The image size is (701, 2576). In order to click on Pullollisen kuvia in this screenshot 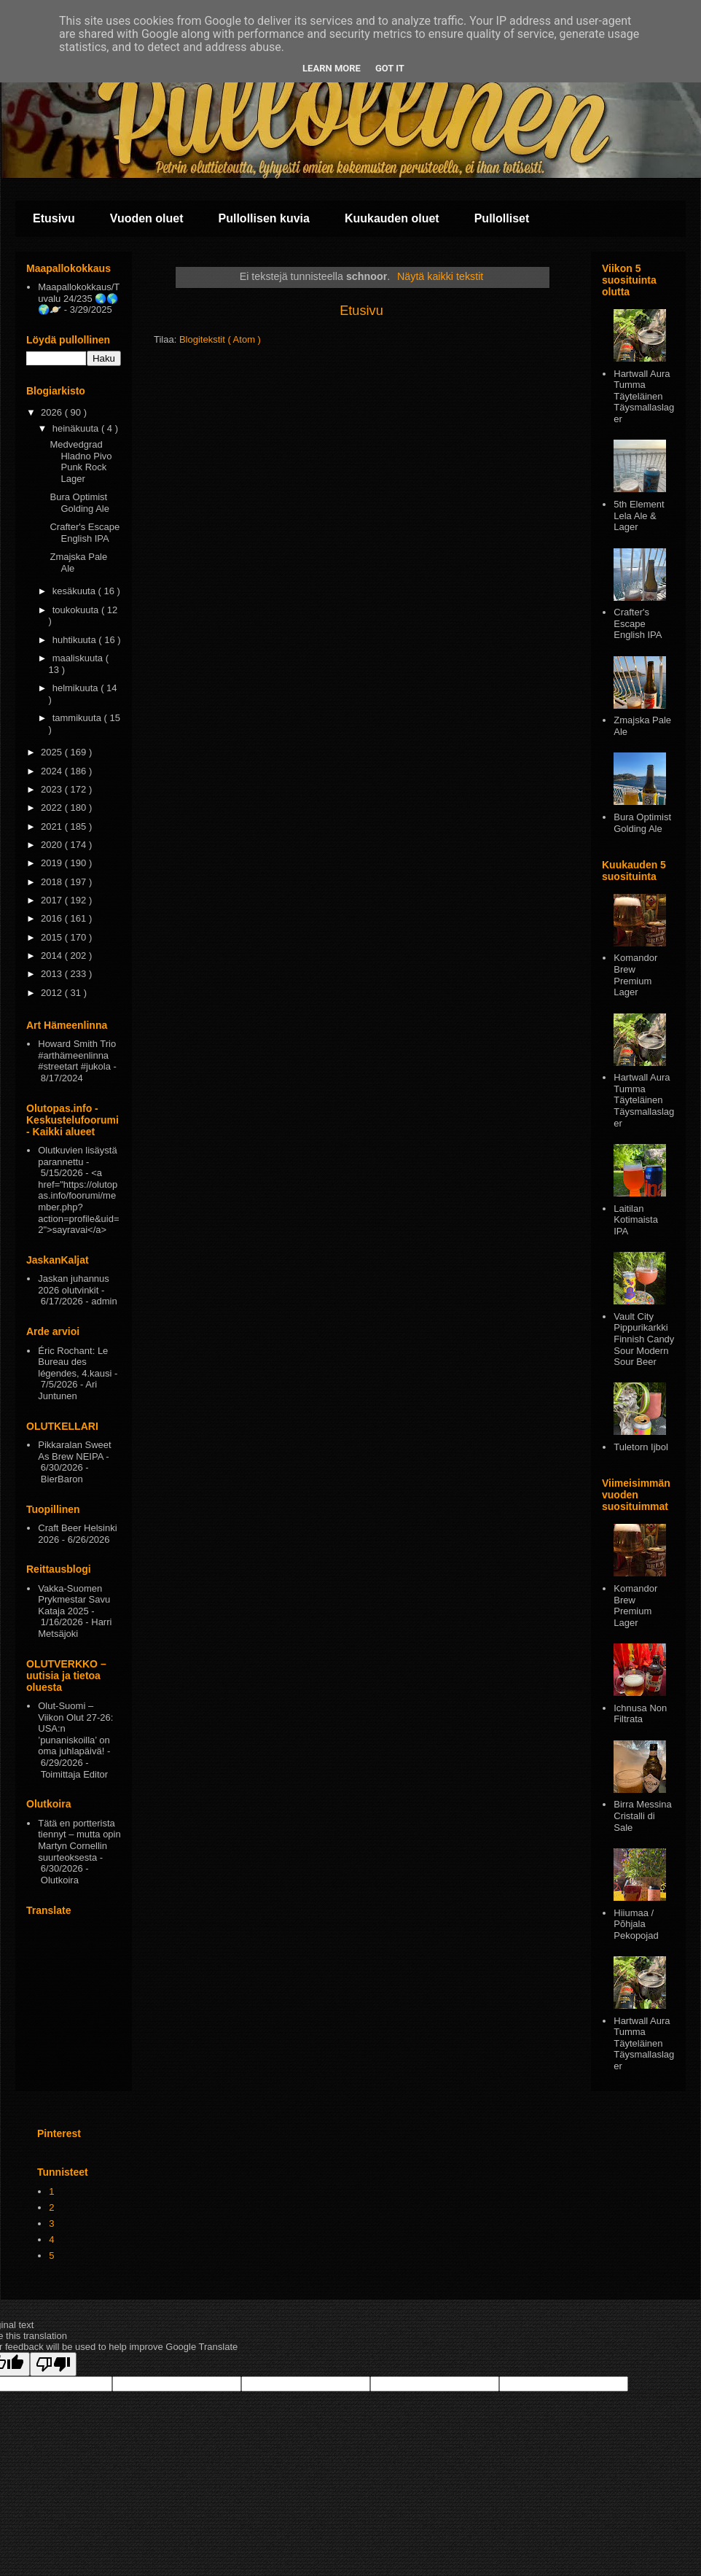, I will do `click(264, 218)`.